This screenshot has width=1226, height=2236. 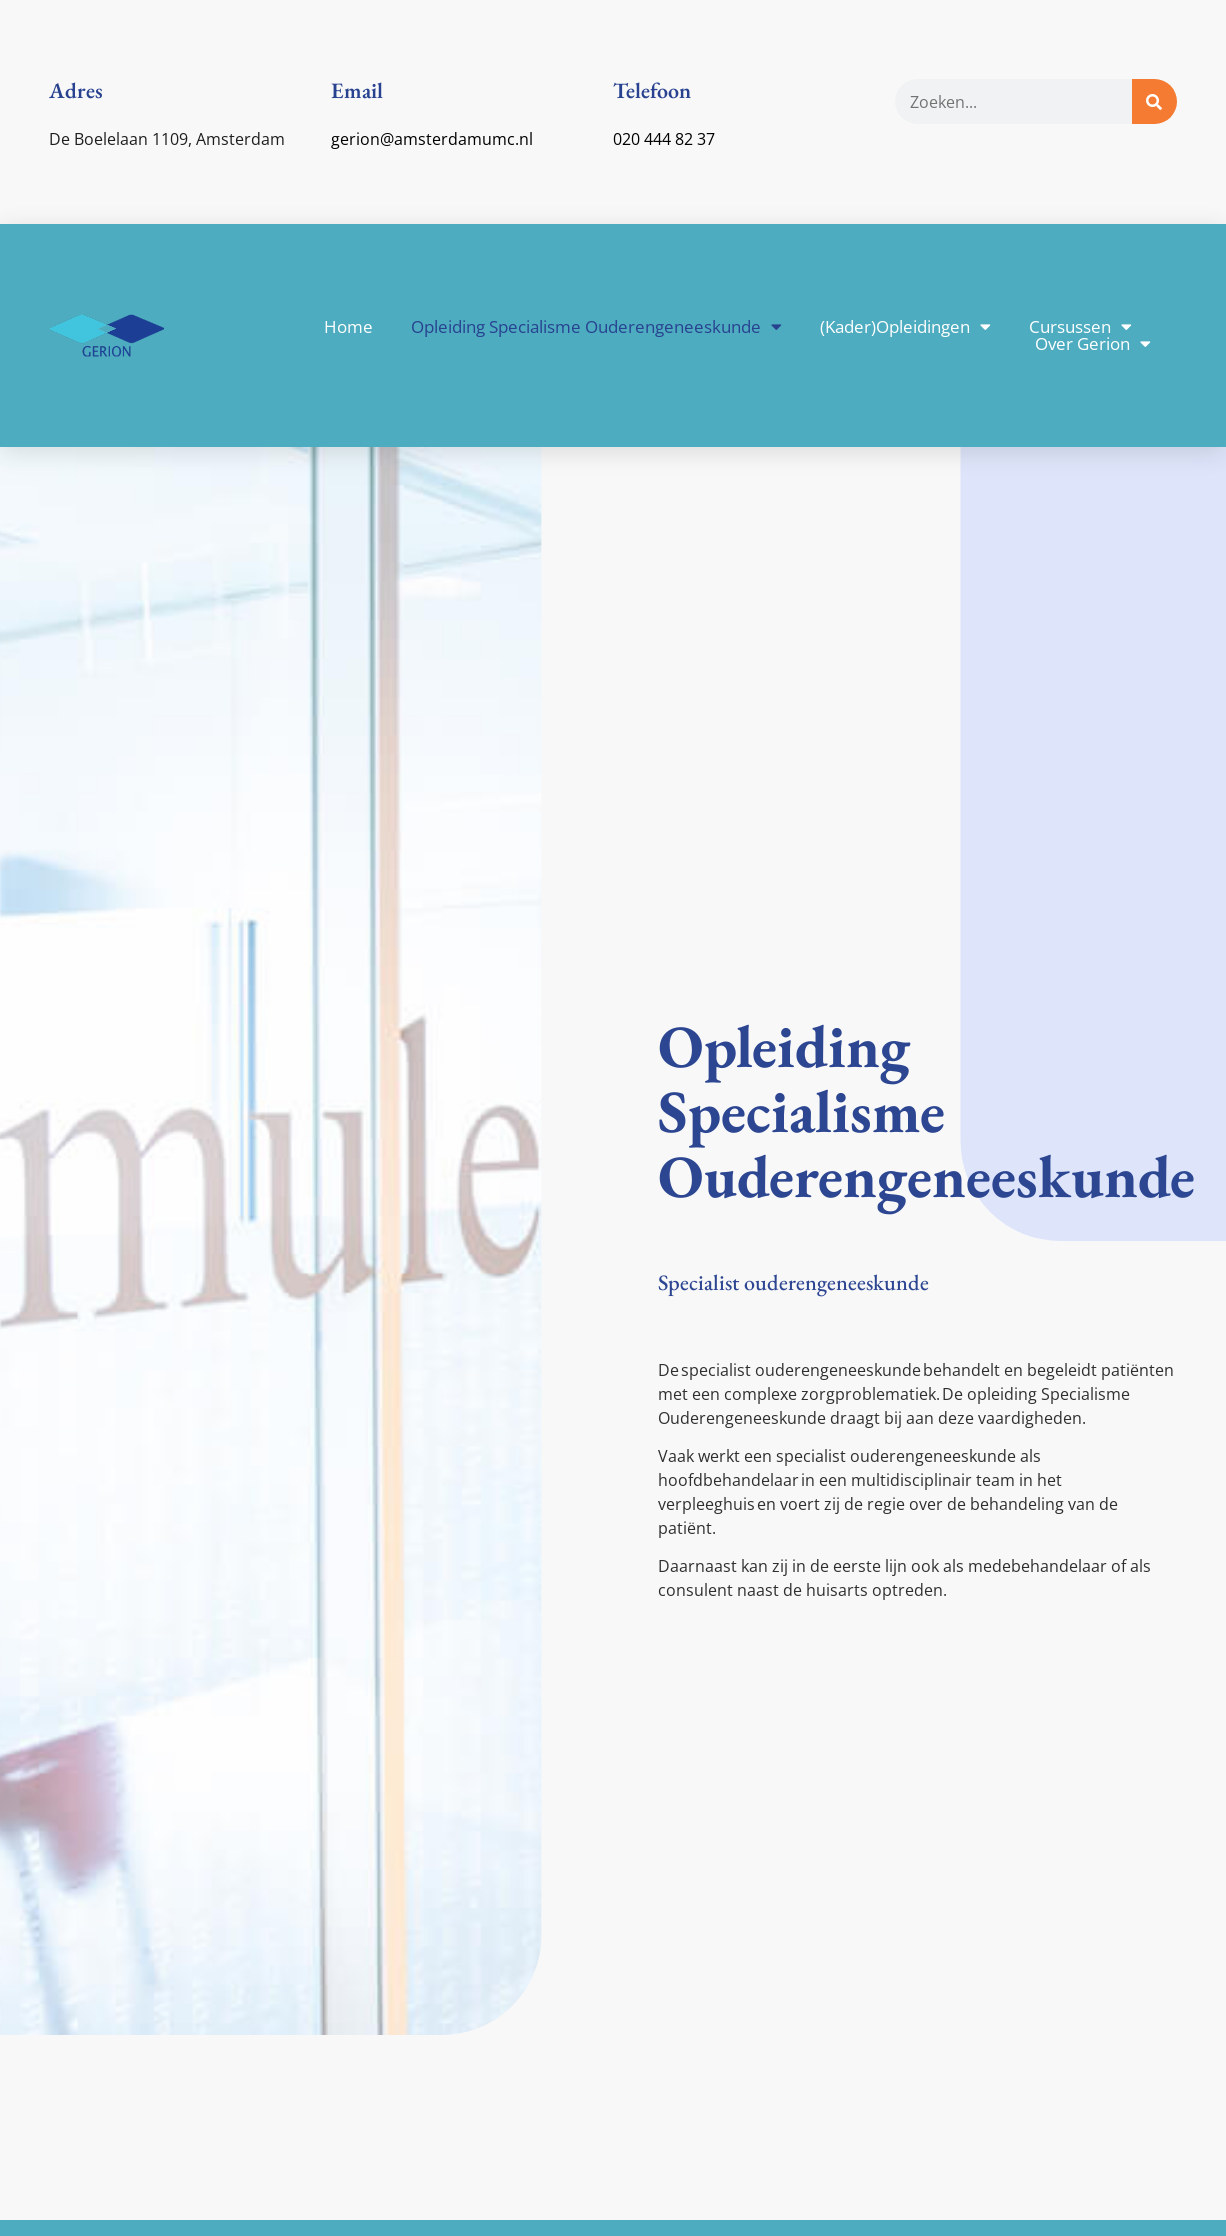 I want to click on (Kader)Opleidingen, so click(x=905, y=326).